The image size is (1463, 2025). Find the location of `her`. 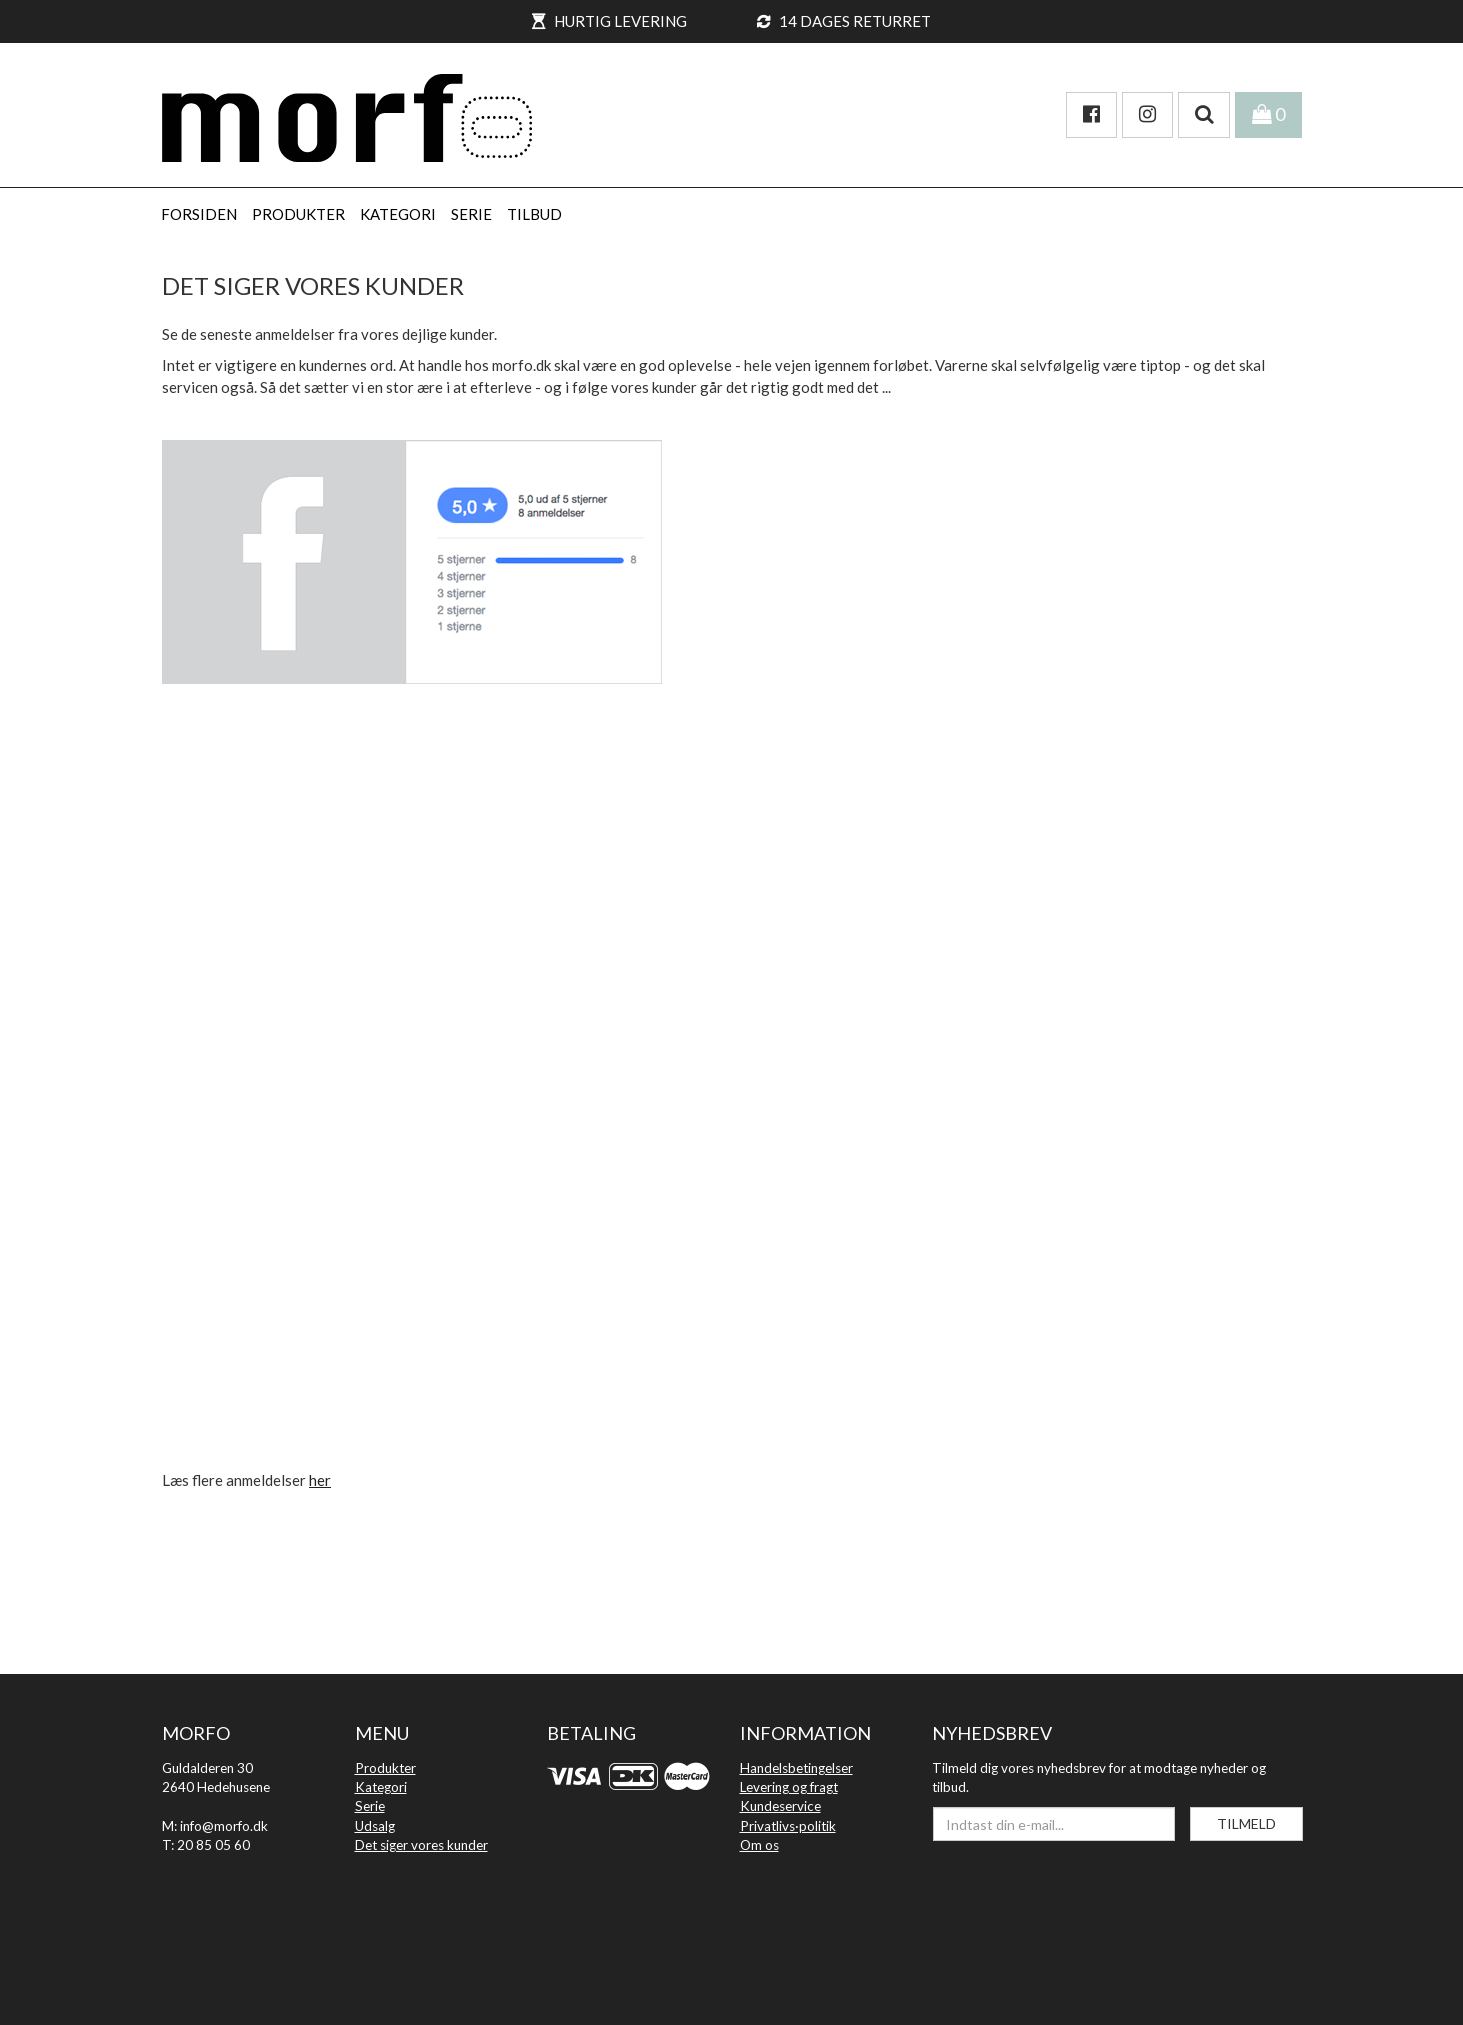

her is located at coordinates (320, 1480).